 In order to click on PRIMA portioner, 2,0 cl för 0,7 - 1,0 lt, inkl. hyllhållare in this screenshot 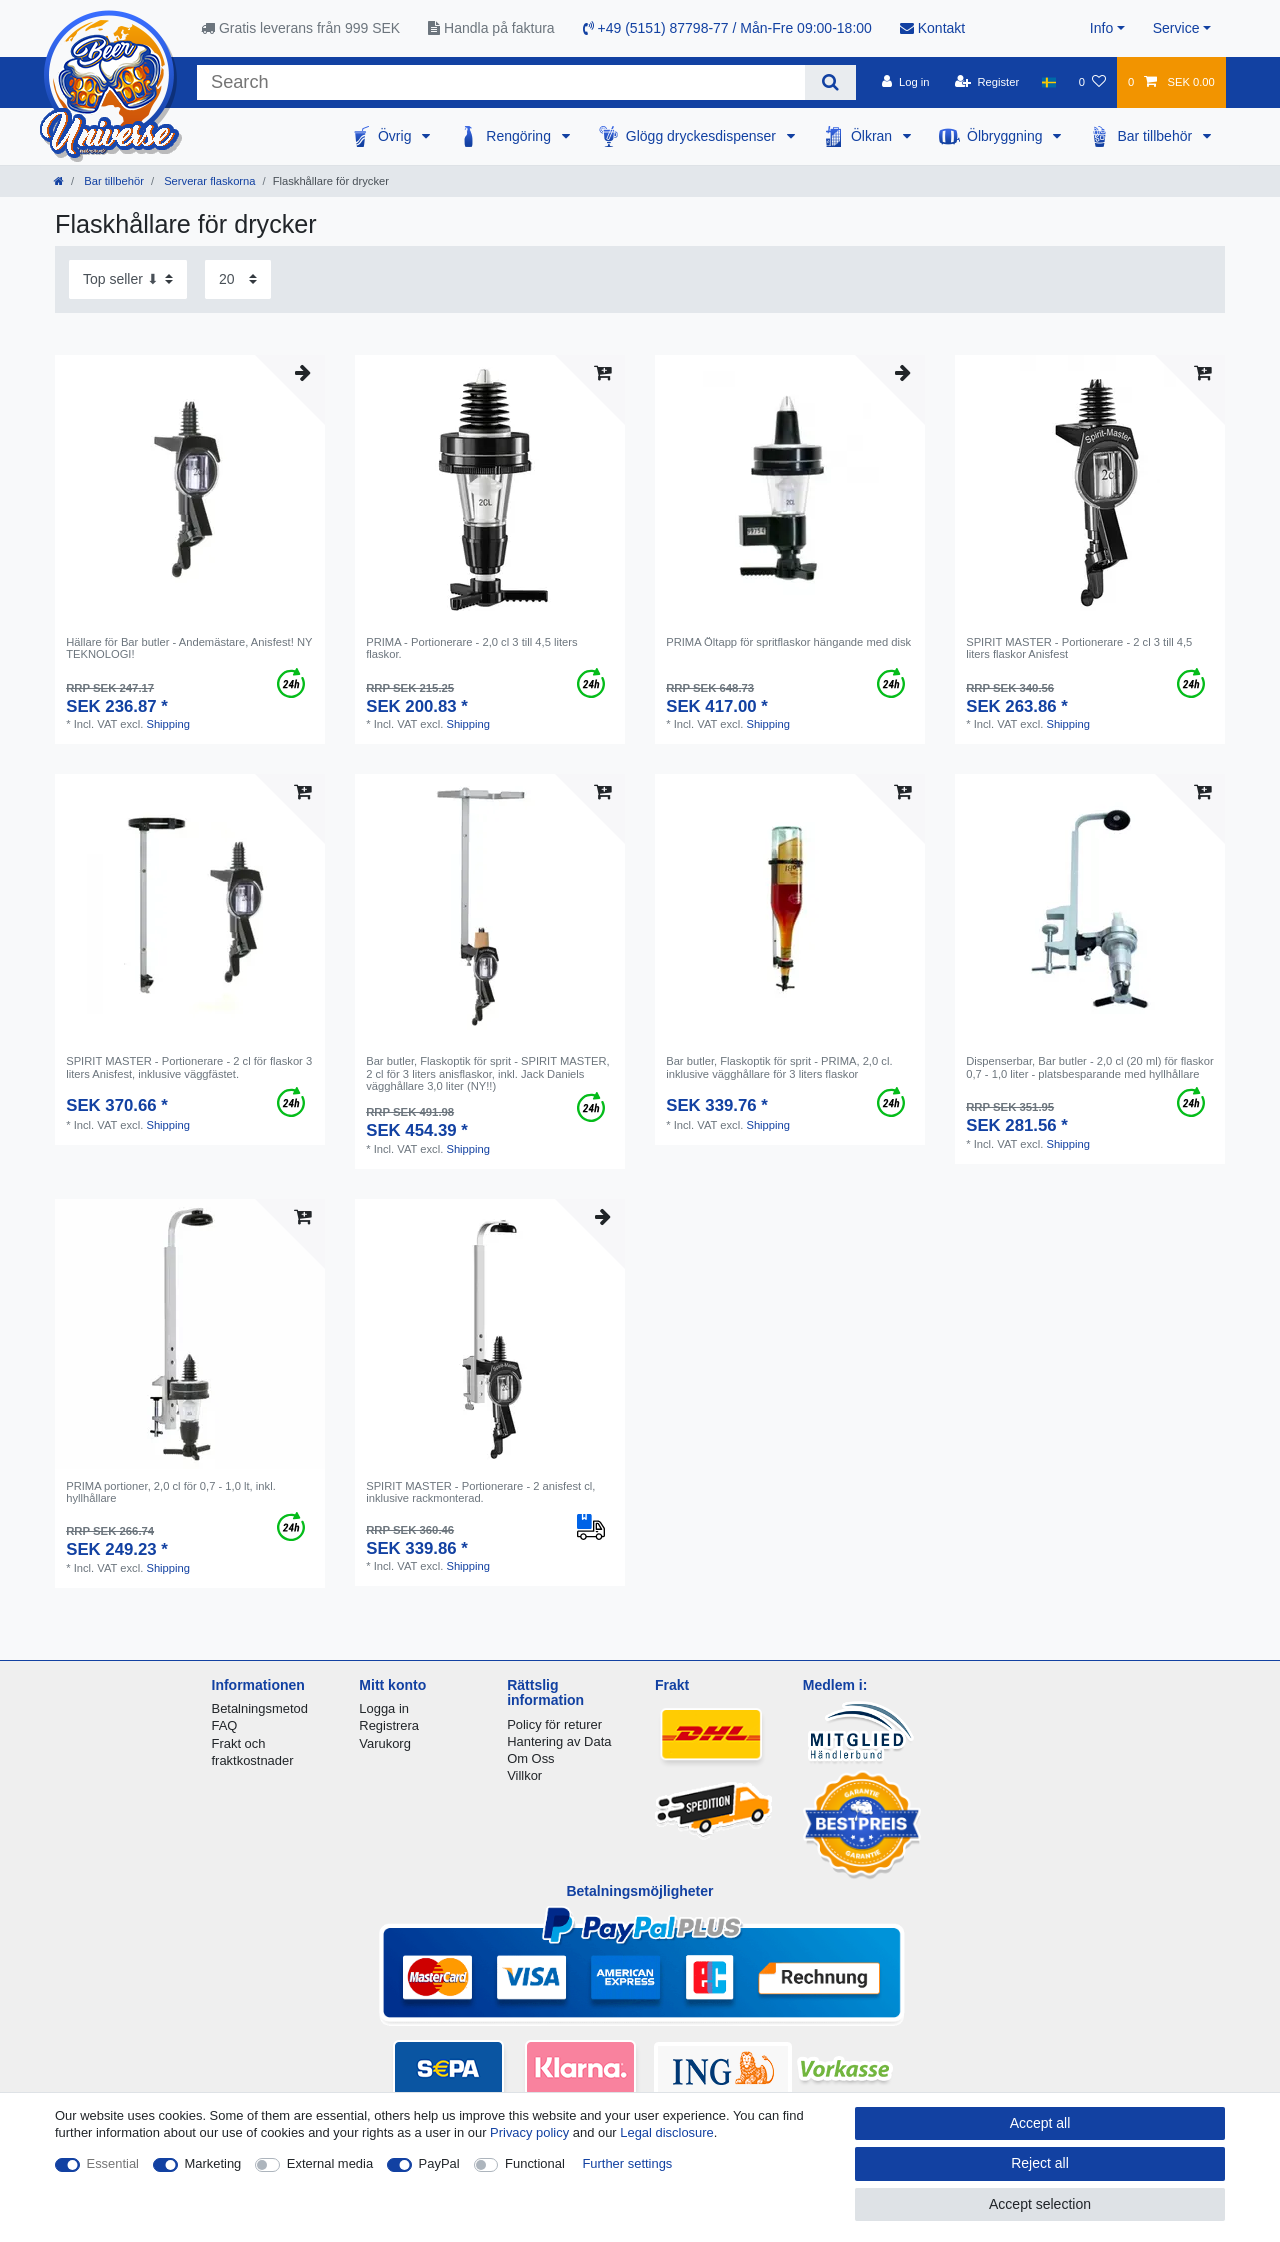, I will do `click(171, 1492)`.